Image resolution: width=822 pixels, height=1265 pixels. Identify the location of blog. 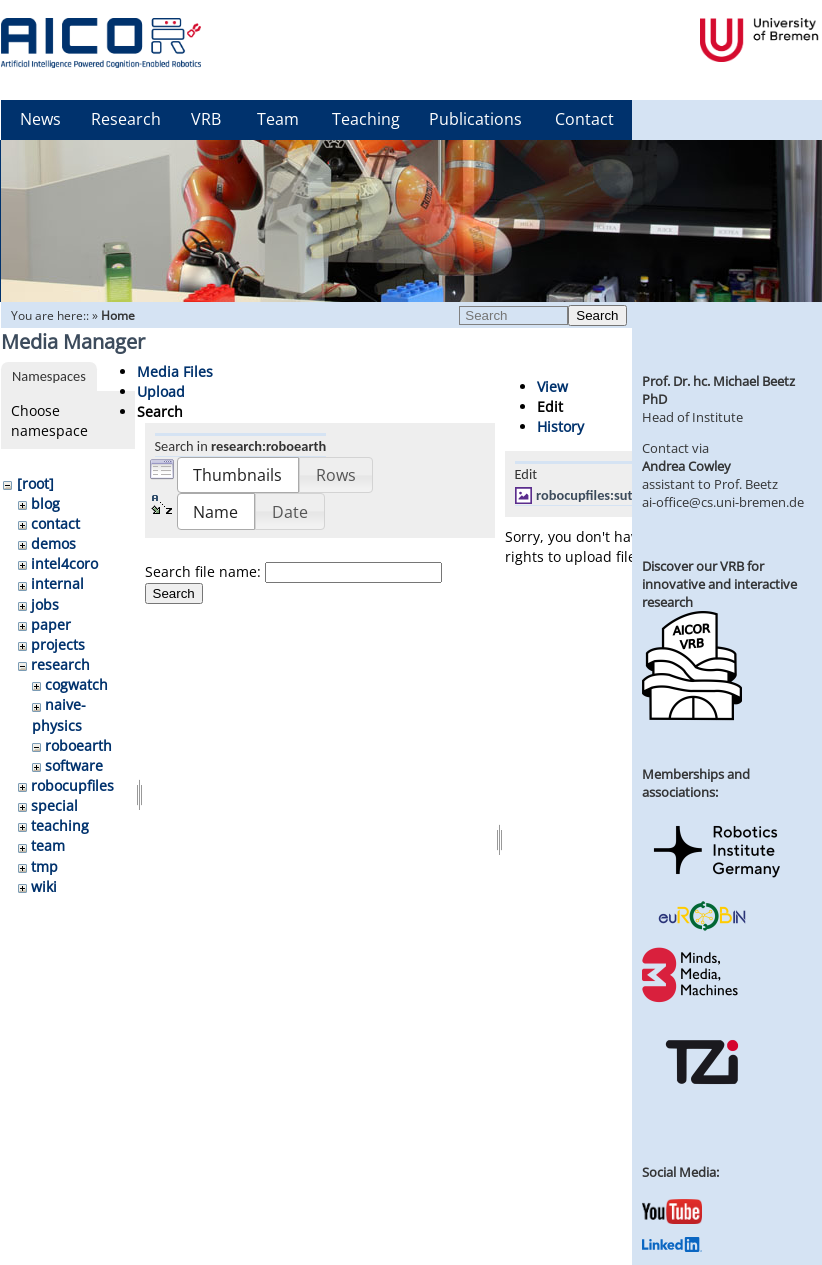
(45, 503).